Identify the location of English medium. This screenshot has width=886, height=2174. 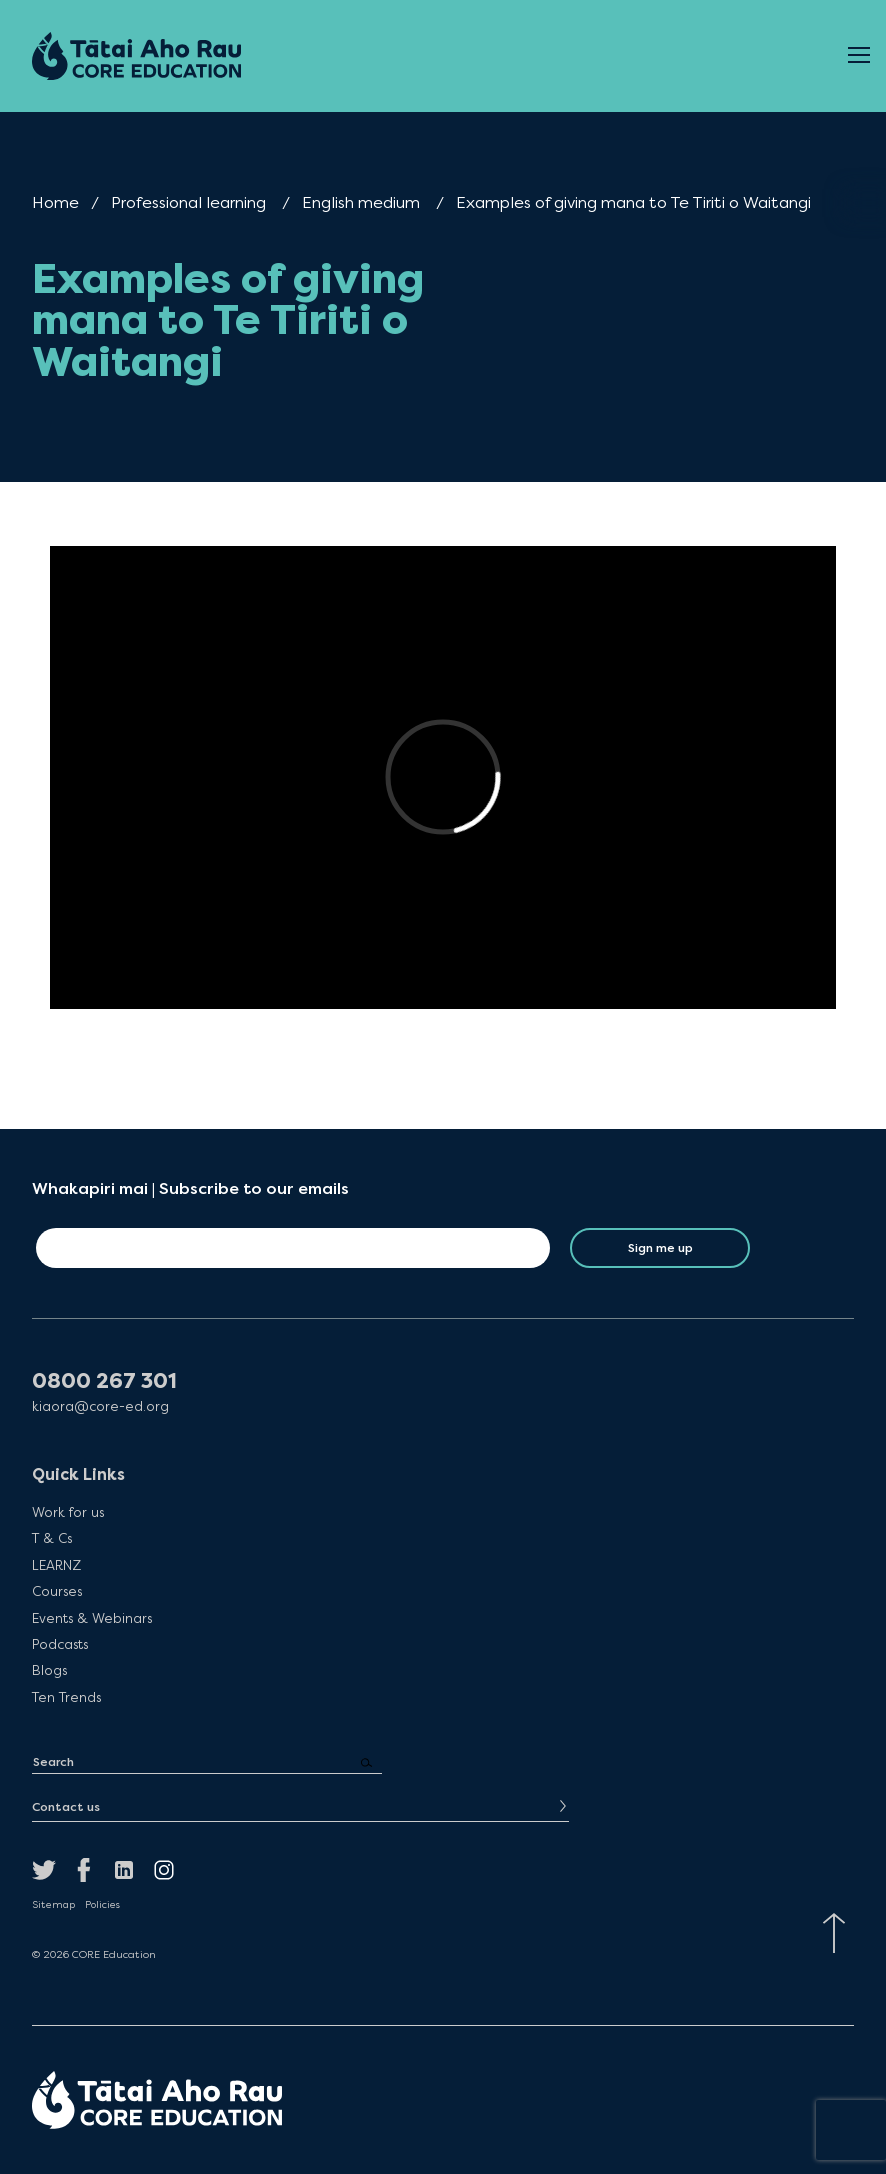
(361, 202).